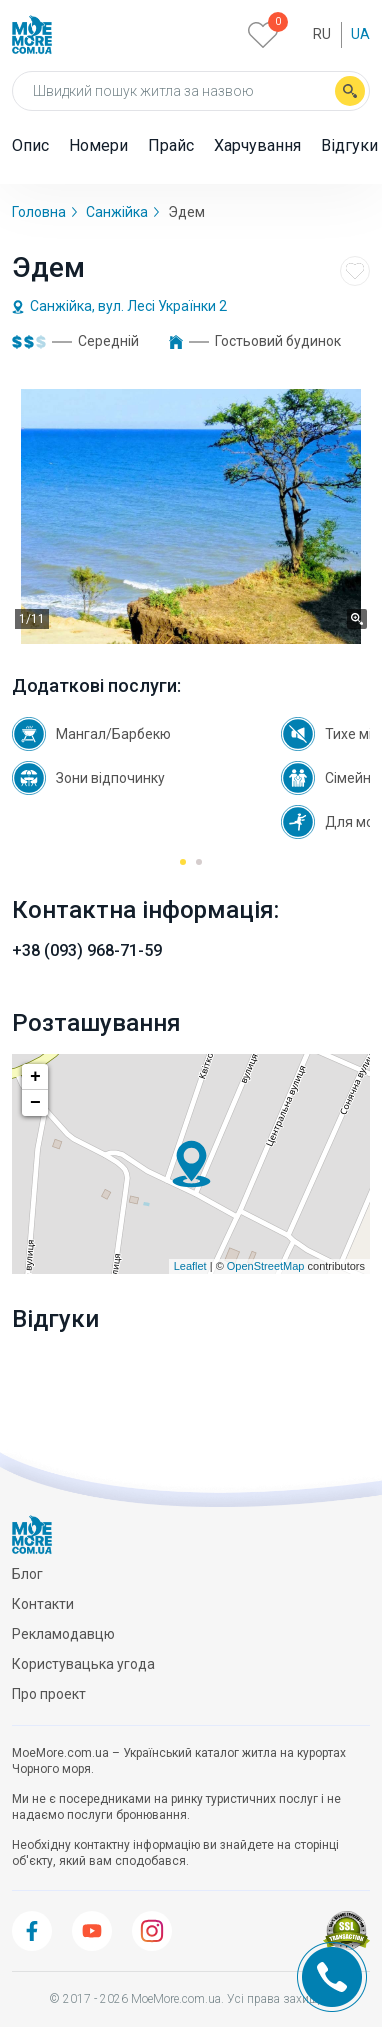 The image size is (382, 2027). What do you see at coordinates (43, 1604) in the screenshot?
I see `Контакти` at bounding box center [43, 1604].